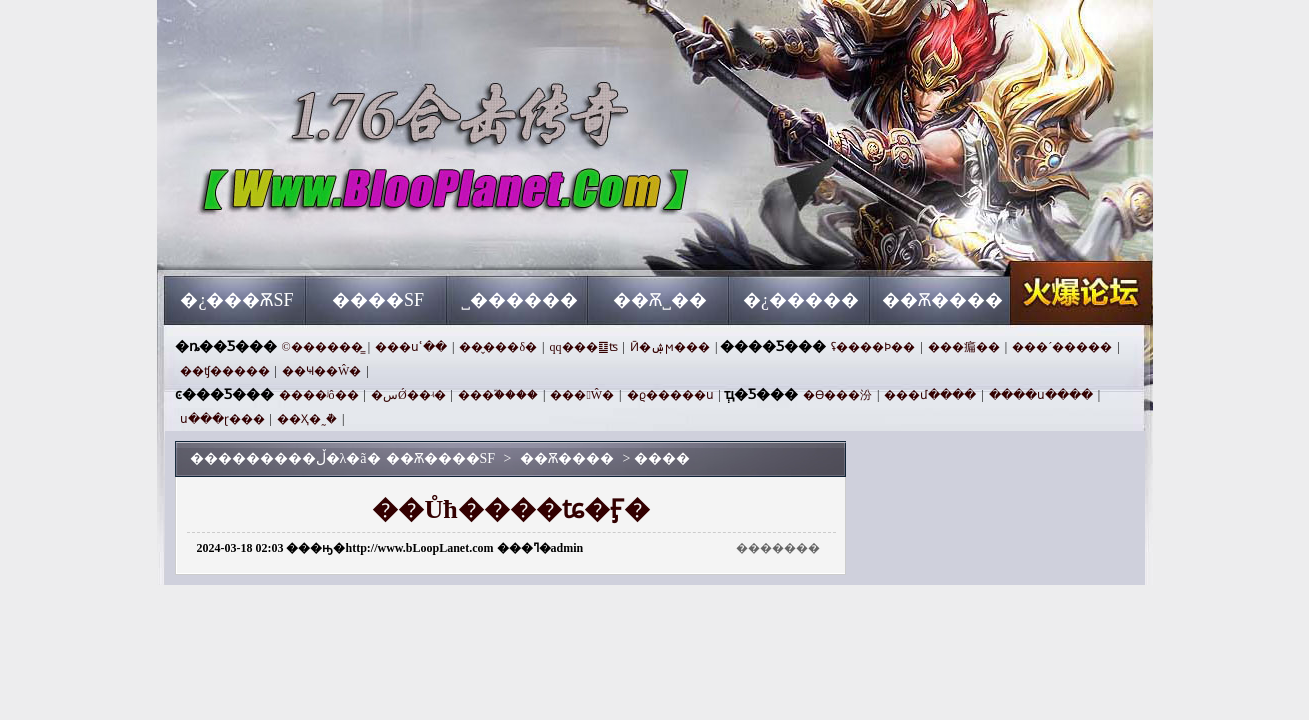  What do you see at coordinates (801, 300) in the screenshot?
I see `�¿�����` at bounding box center [801, 300].